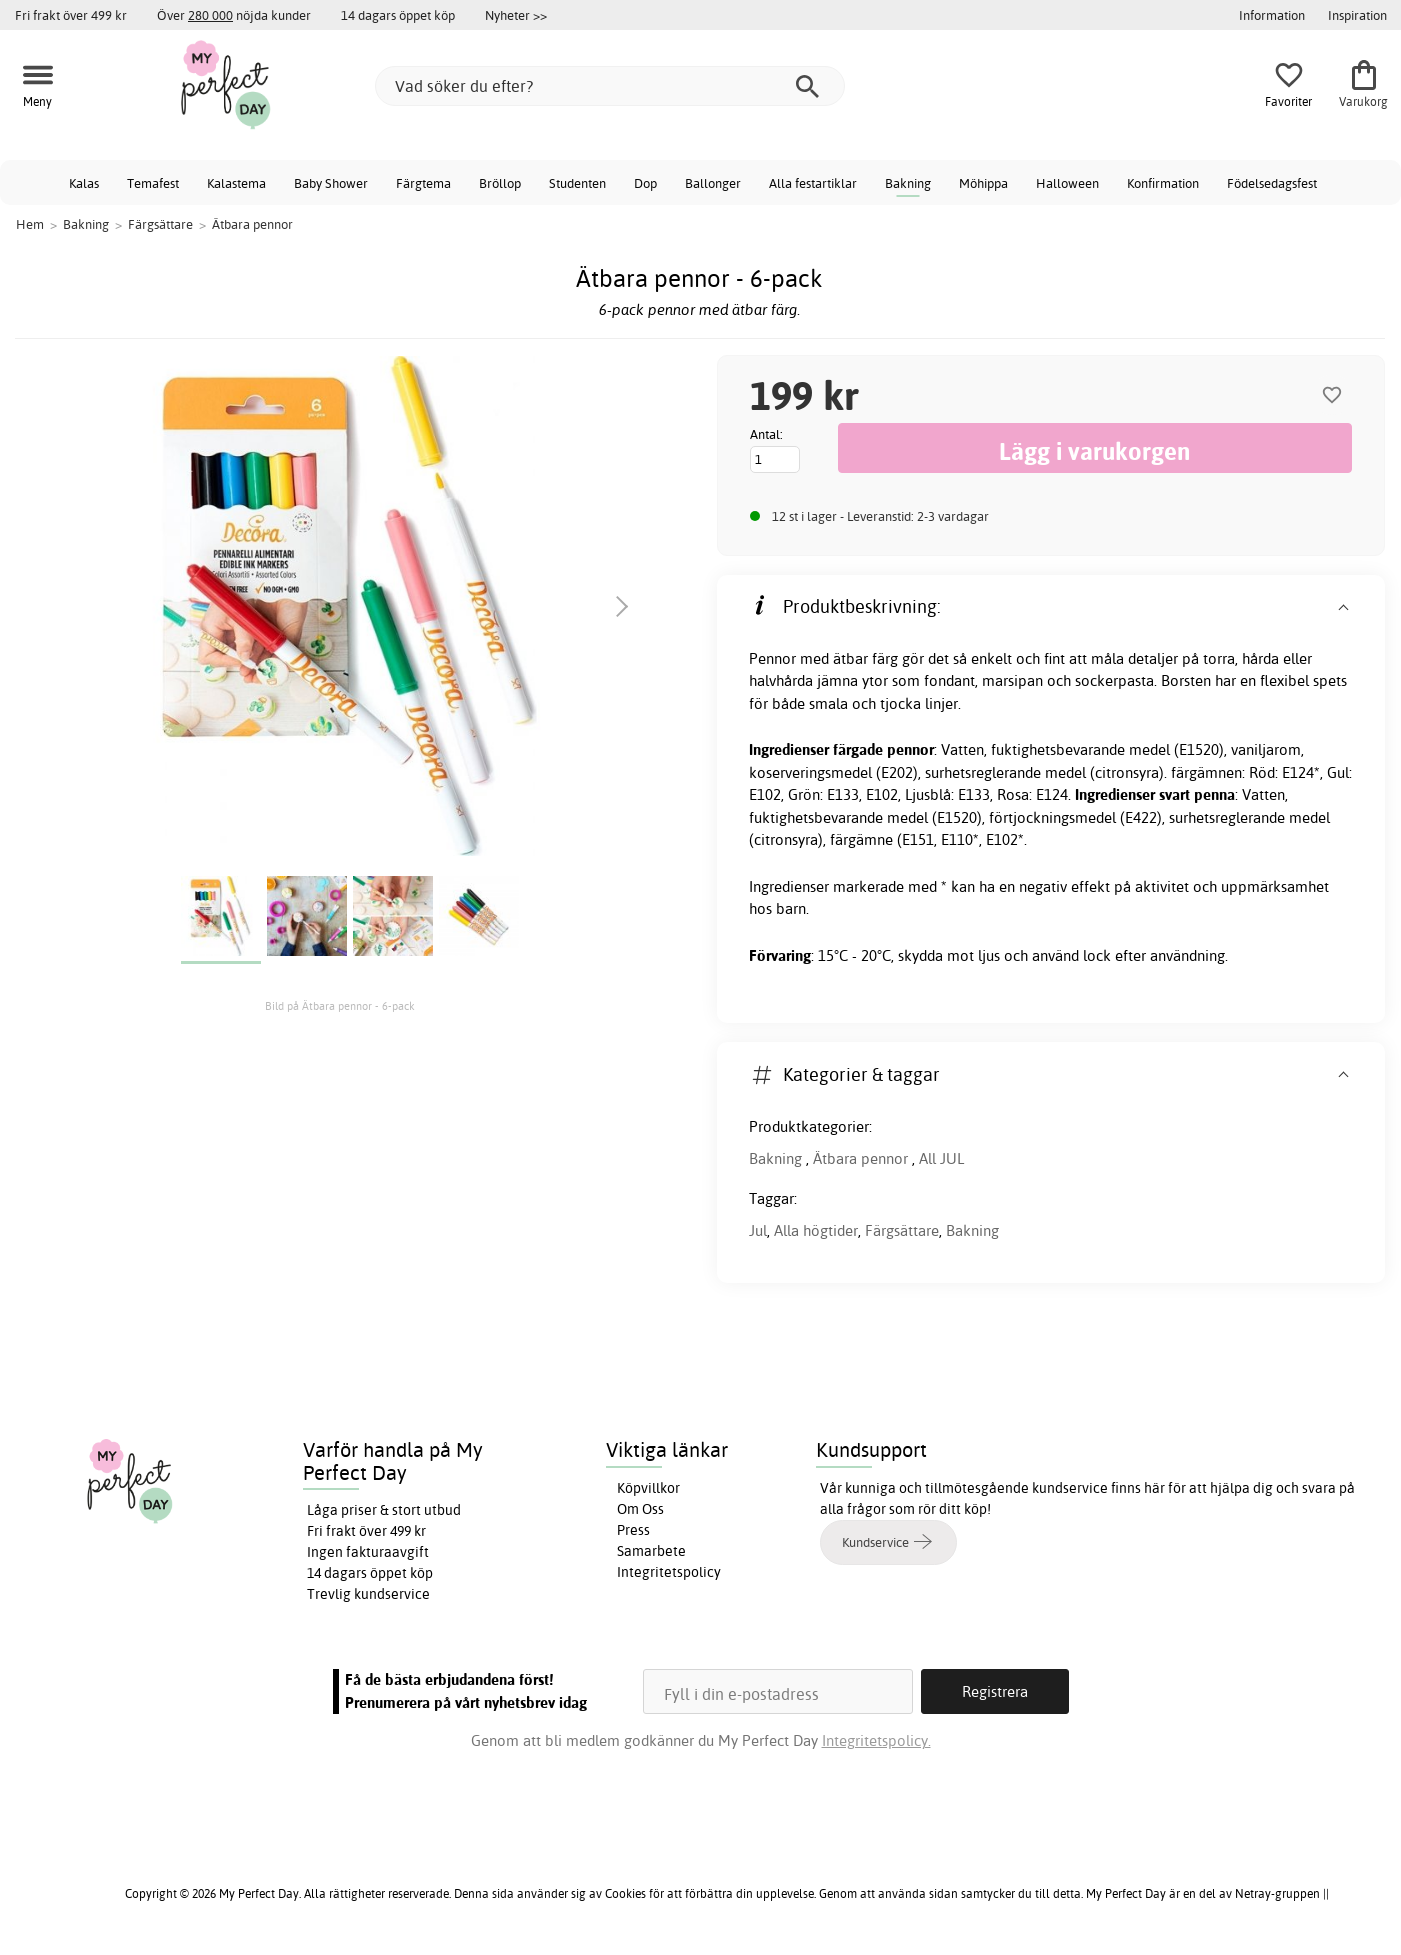 The image size is (1401, 1955). Describe the element at coordinates (516, 15) in the screenshot. I see `Nyheter >>` at that location.